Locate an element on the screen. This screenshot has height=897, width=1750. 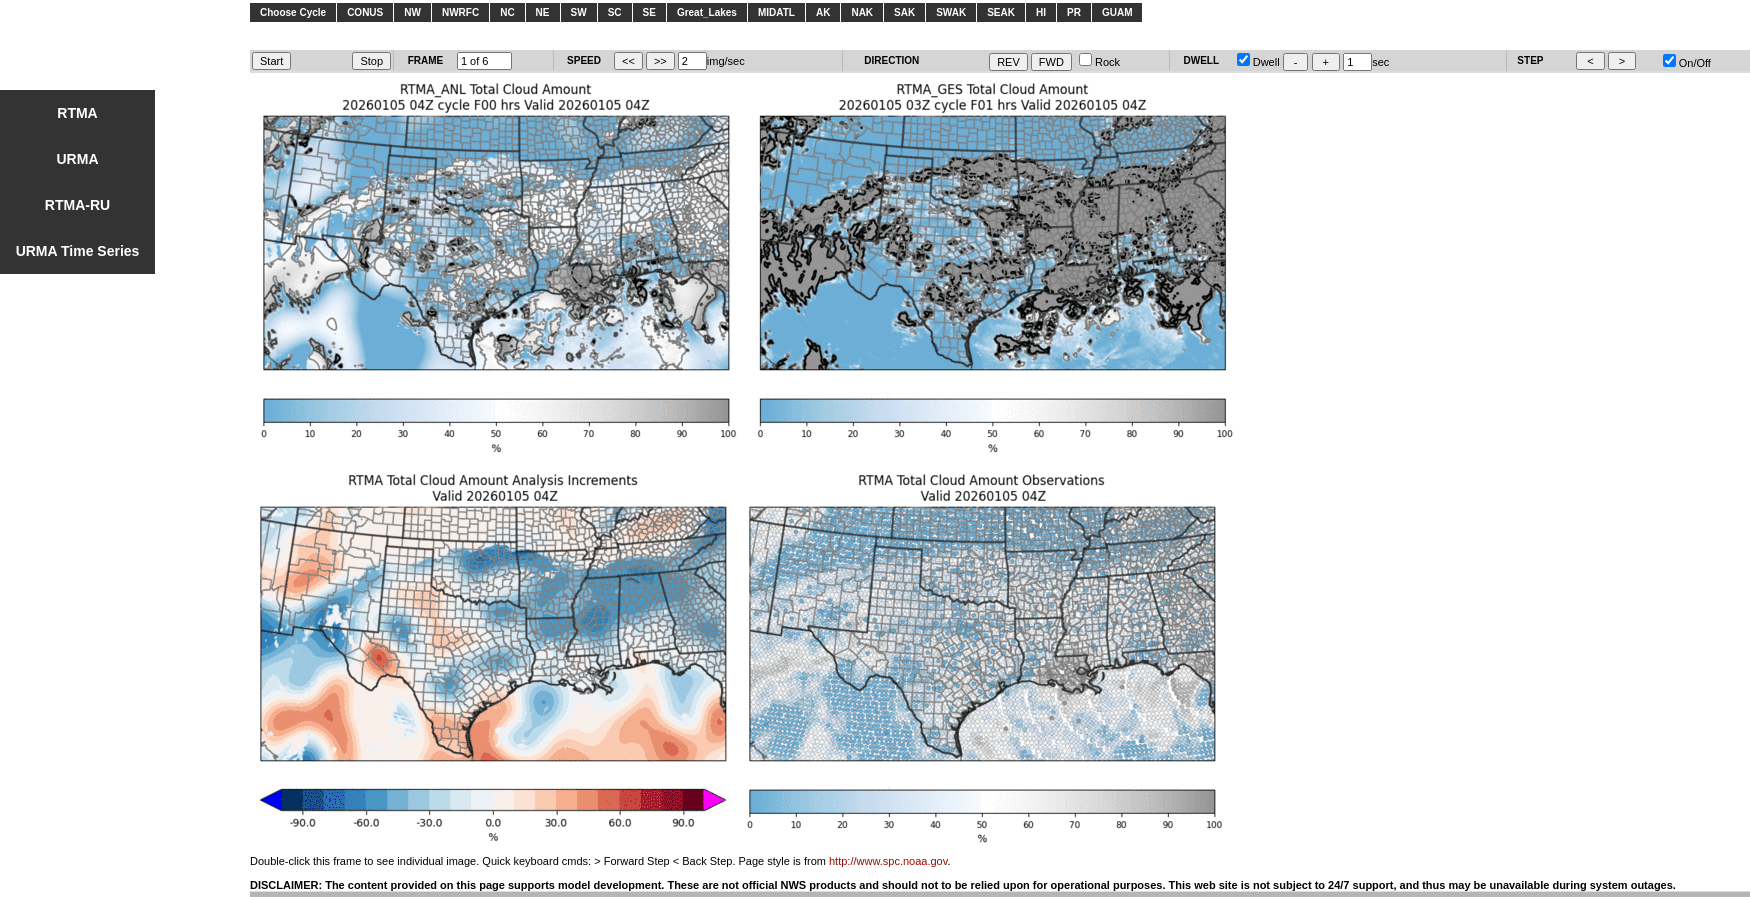
http://www.spc.noaa.gov is located at coordinates (888, 861).